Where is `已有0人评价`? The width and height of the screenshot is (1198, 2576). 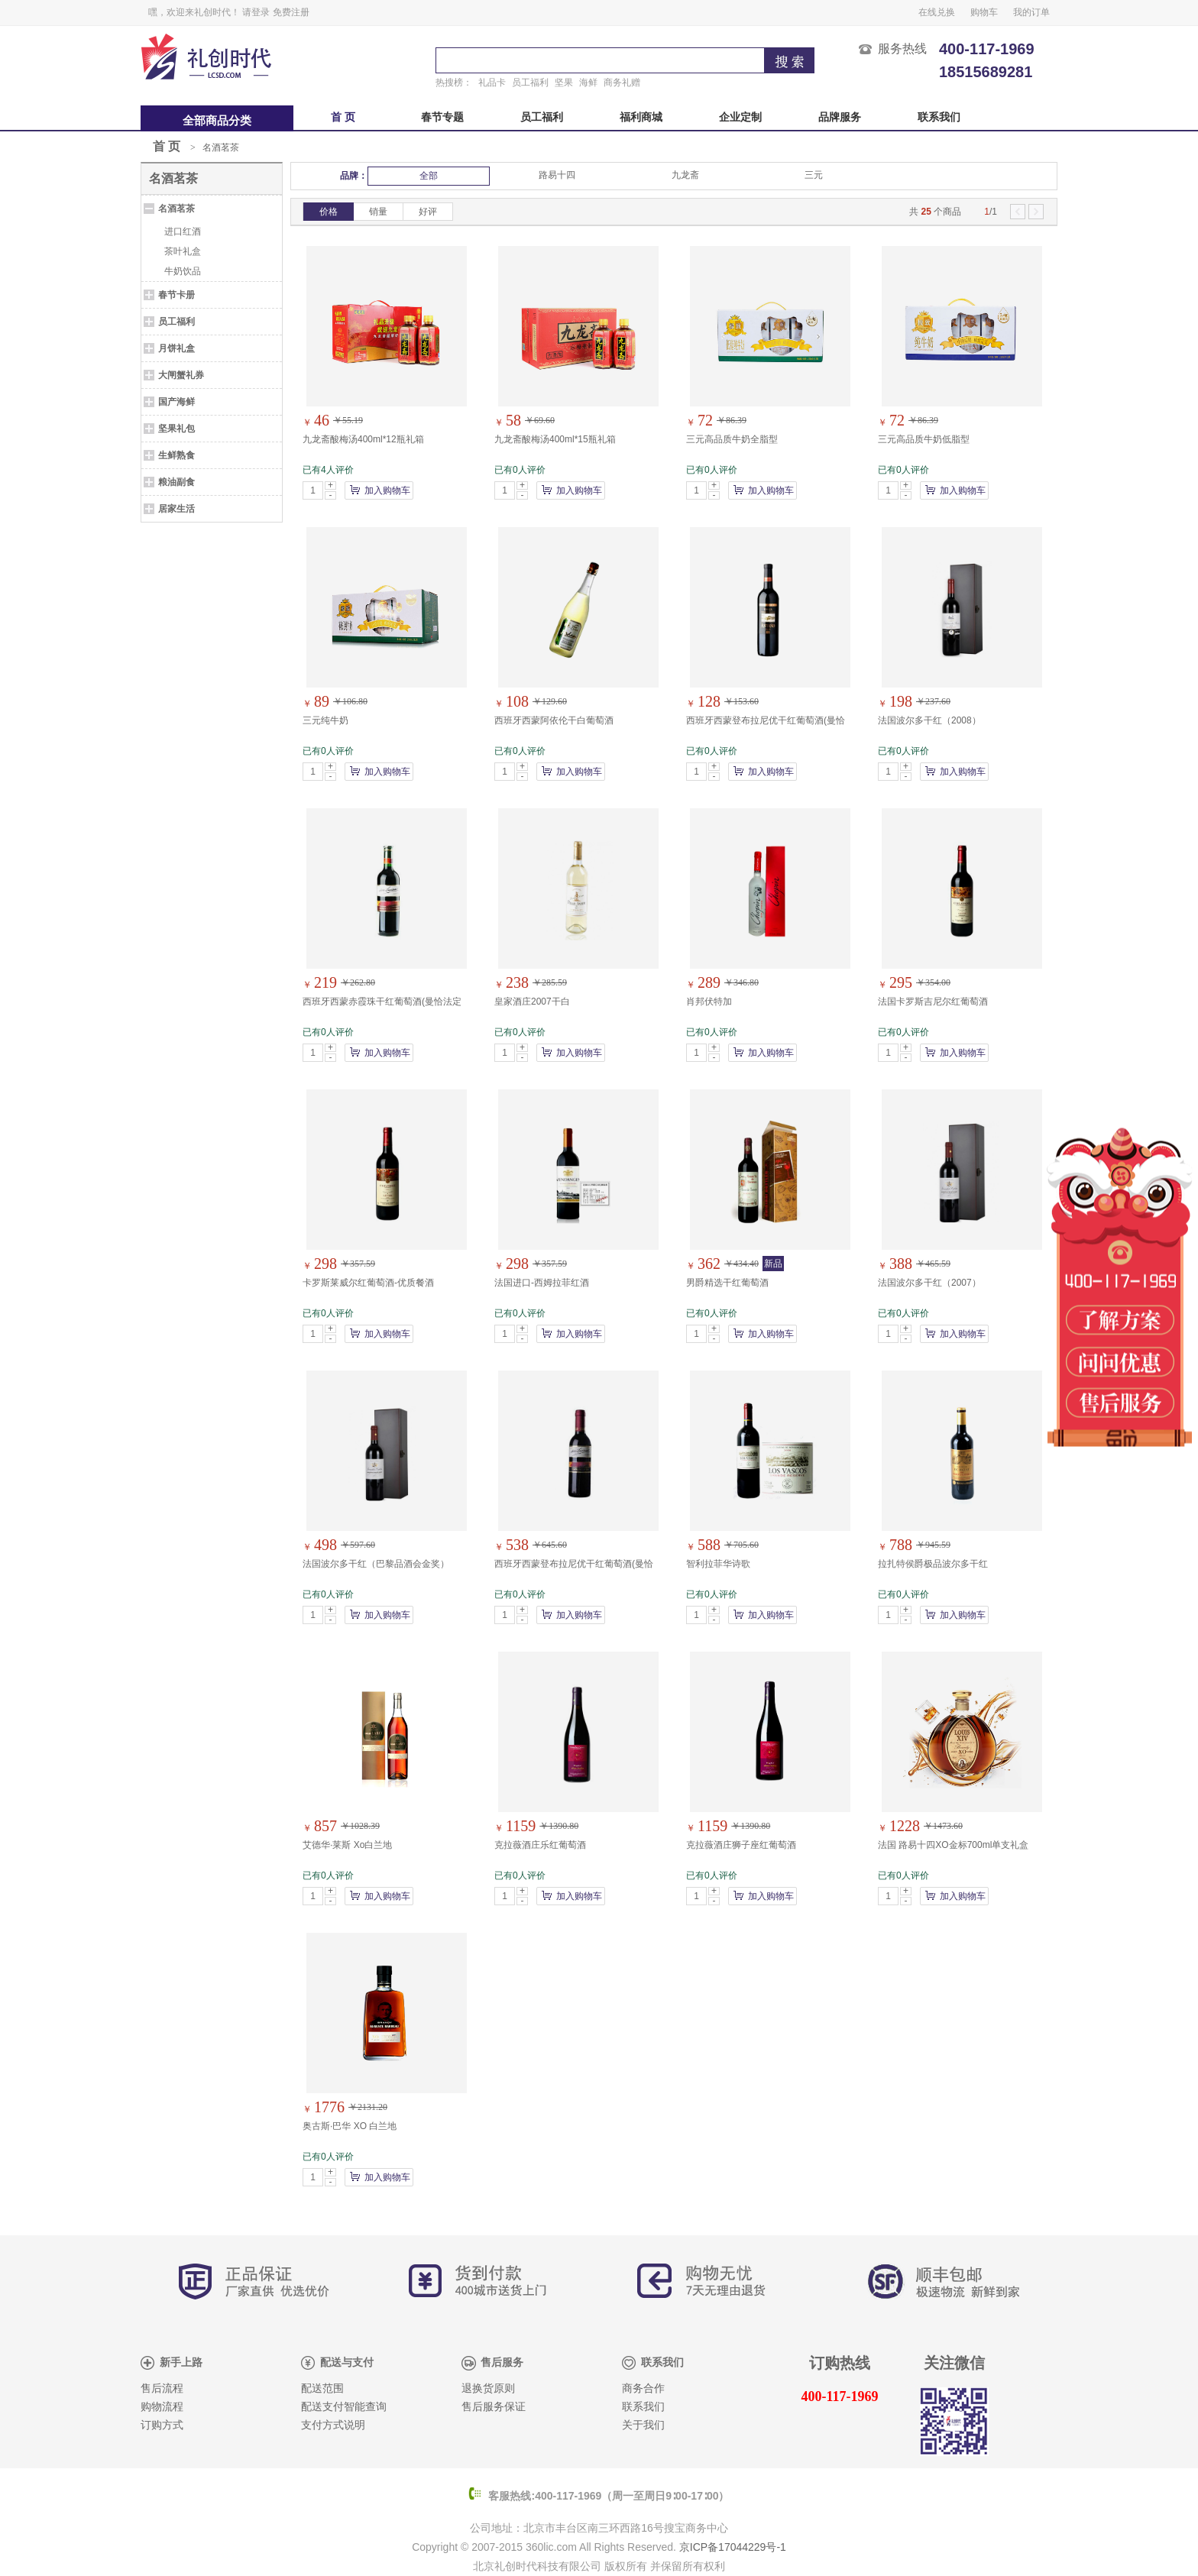
已有0人评价 is located at coordinates (520, 469).